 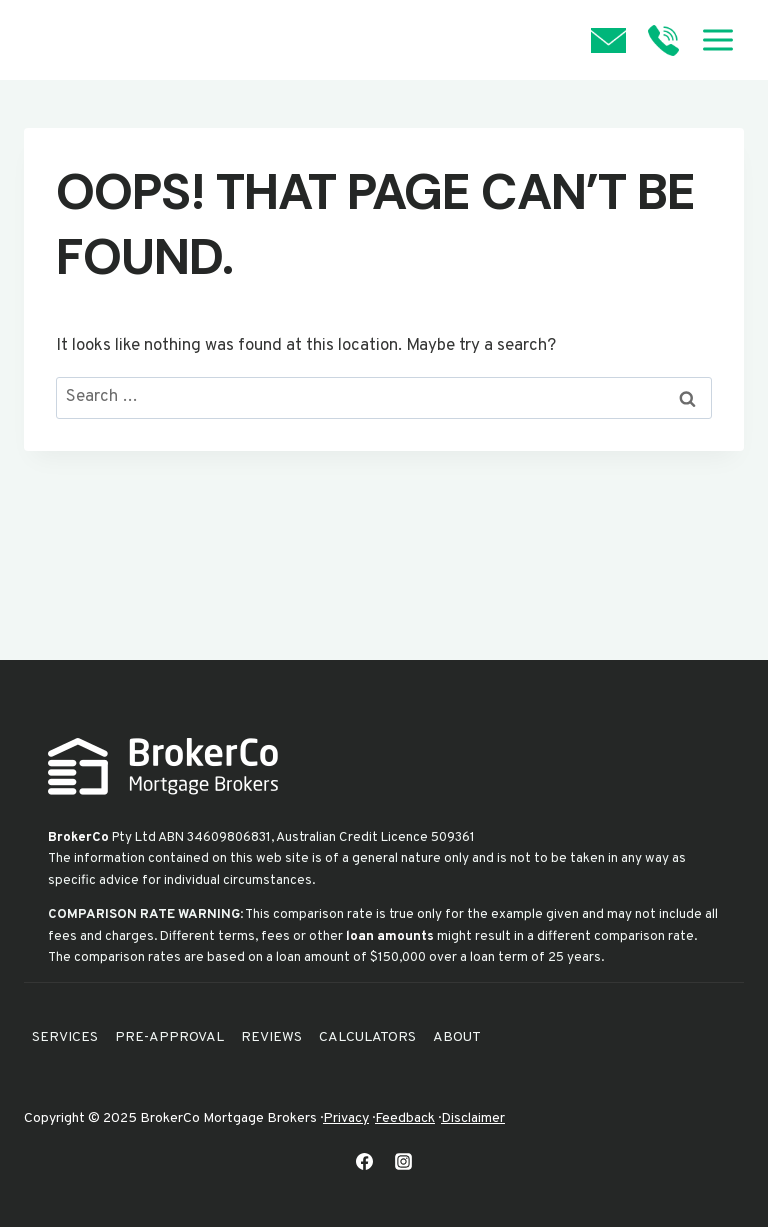 I want to click on Services, so click(x=65, y=1037).